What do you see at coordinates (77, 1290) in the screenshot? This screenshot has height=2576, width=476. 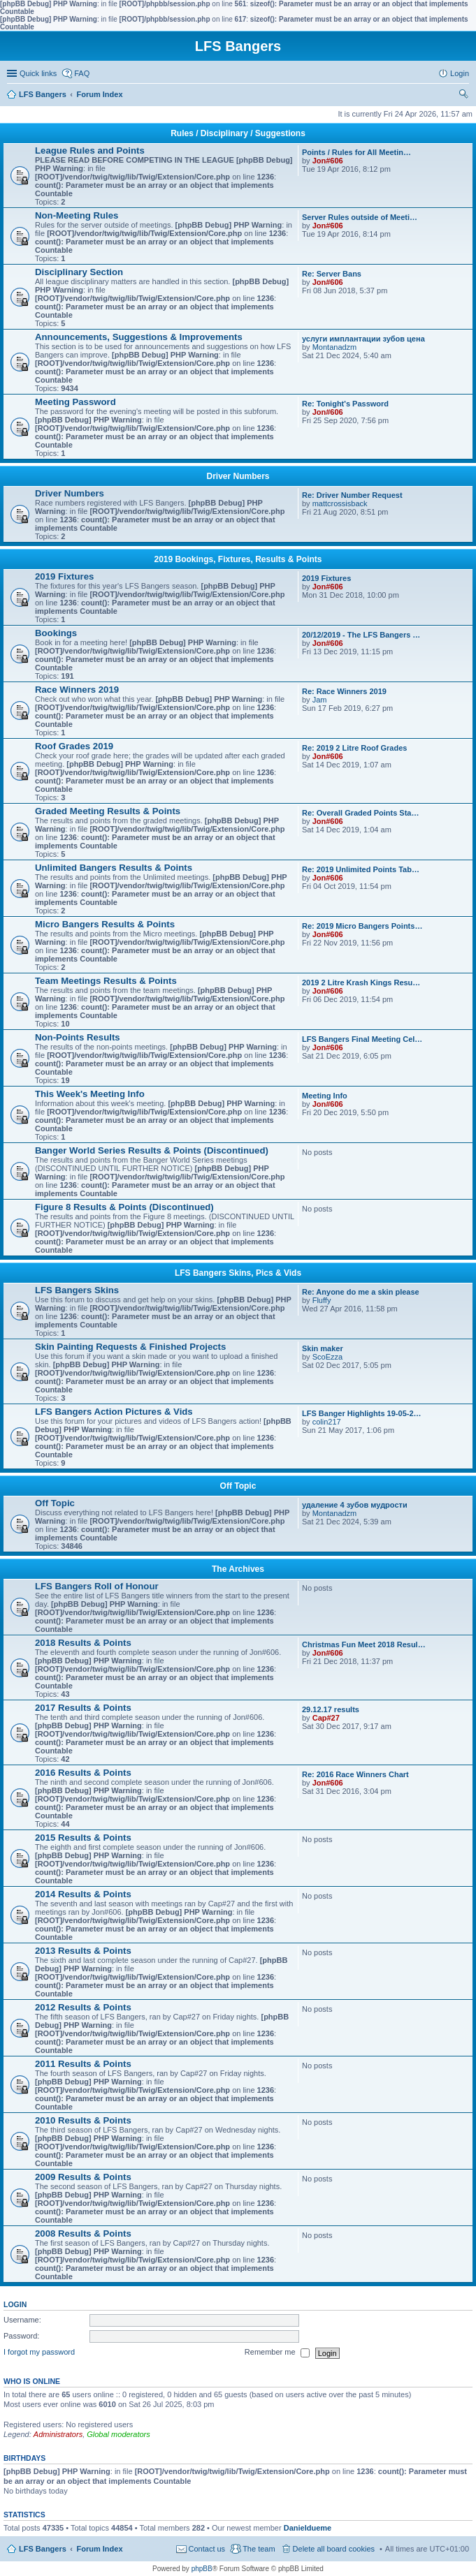 I see `LFS Bangers Skins` at bounding box center [77, 1290].